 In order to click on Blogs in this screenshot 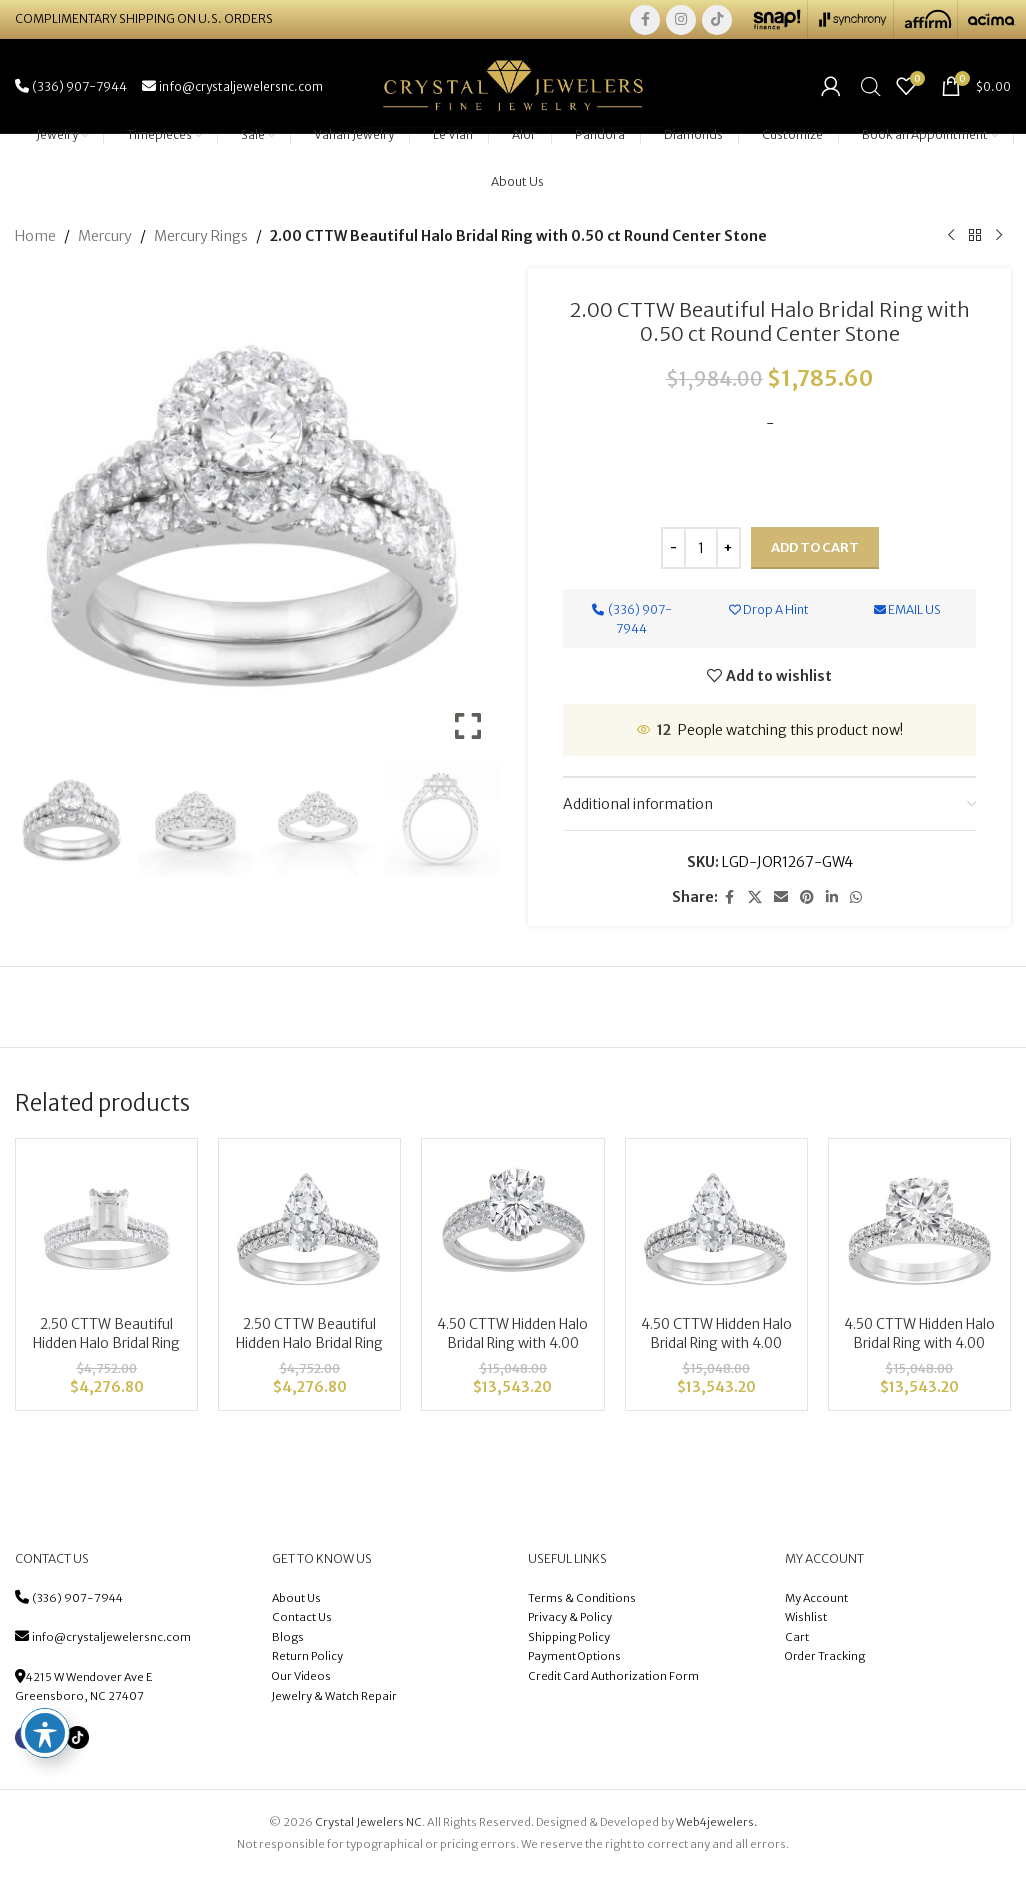, I will do `click(288, 1640)`.